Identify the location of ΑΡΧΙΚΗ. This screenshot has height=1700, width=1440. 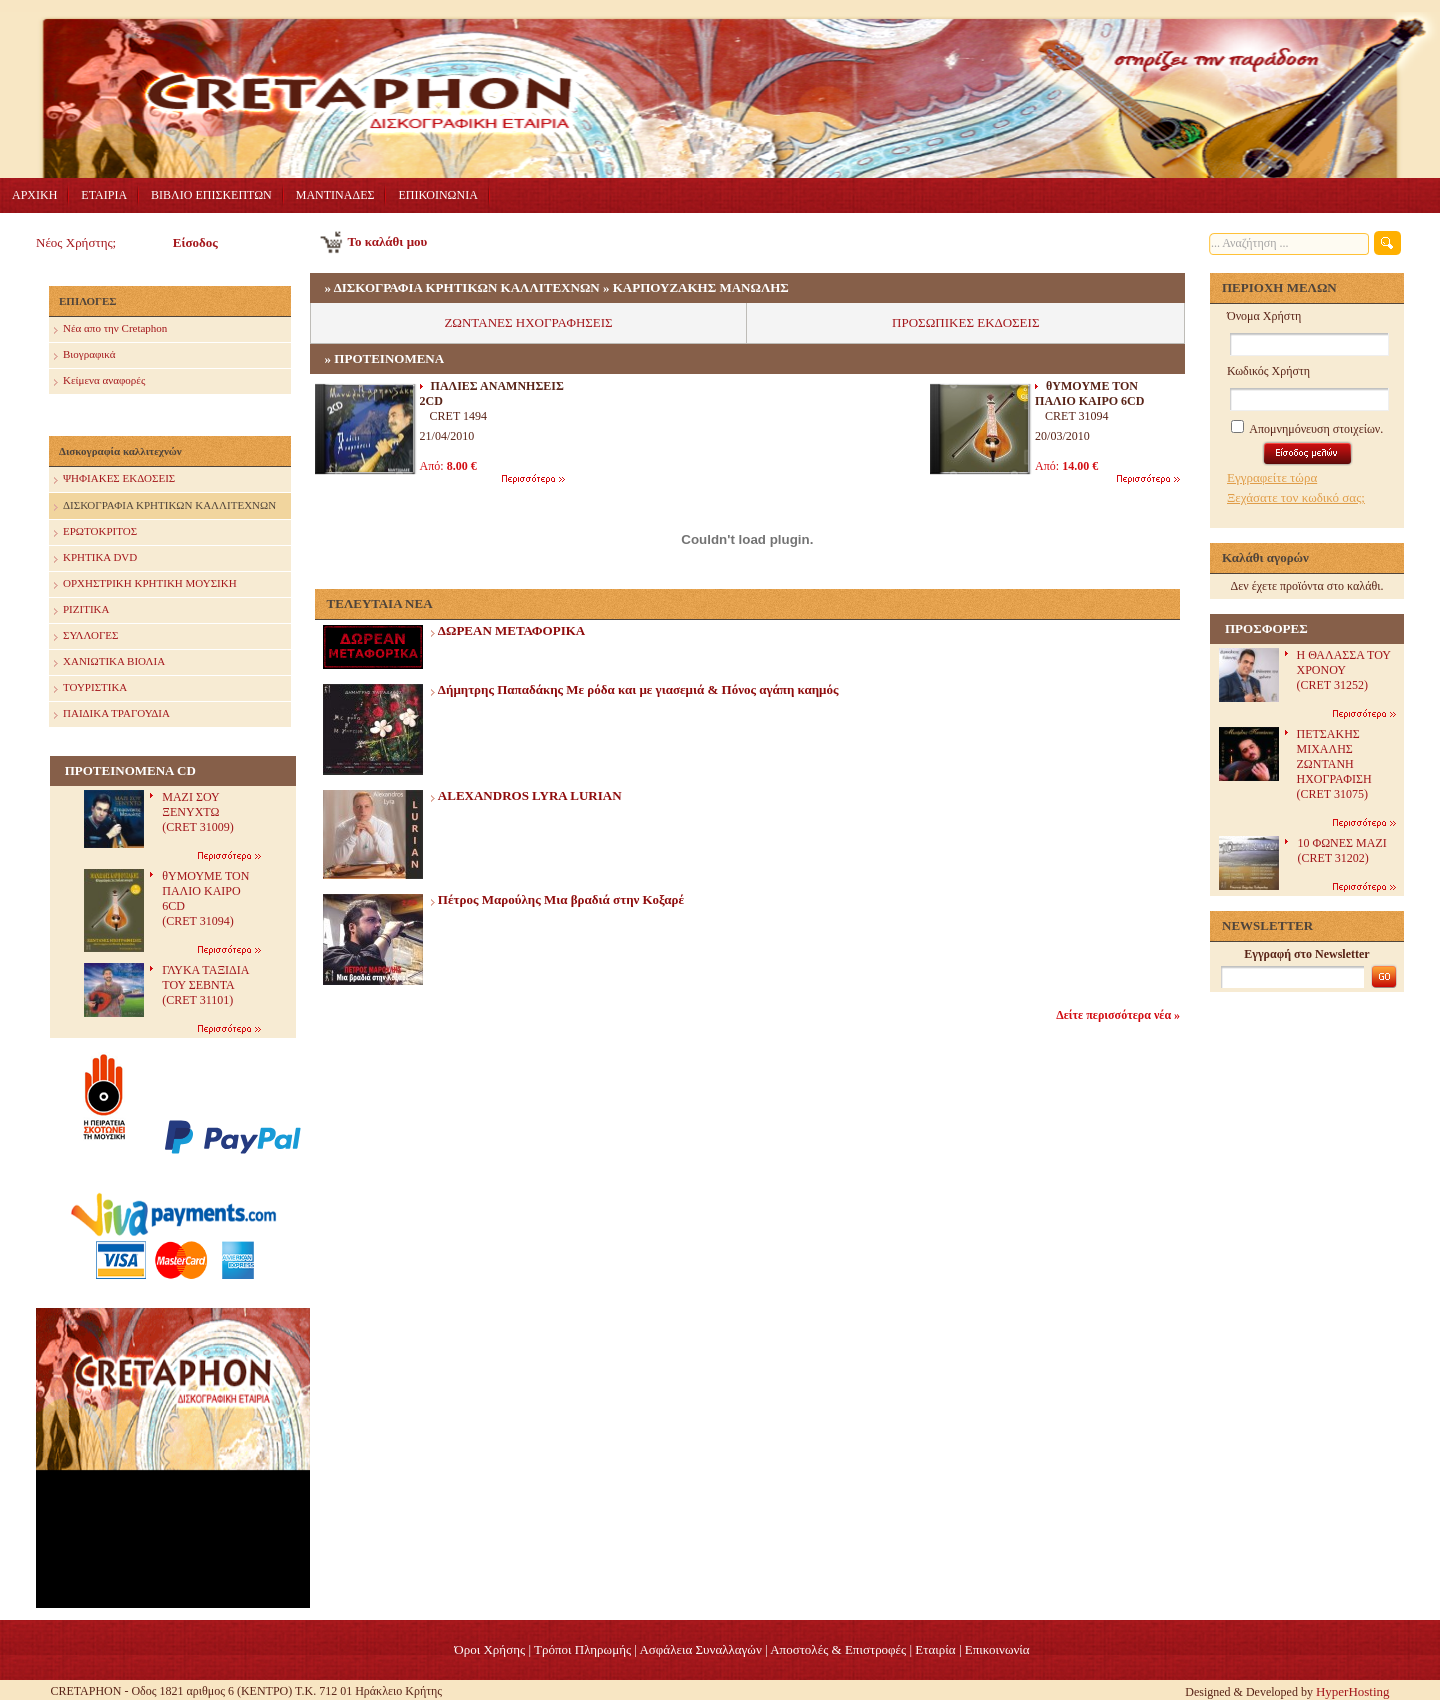
(34, 195).